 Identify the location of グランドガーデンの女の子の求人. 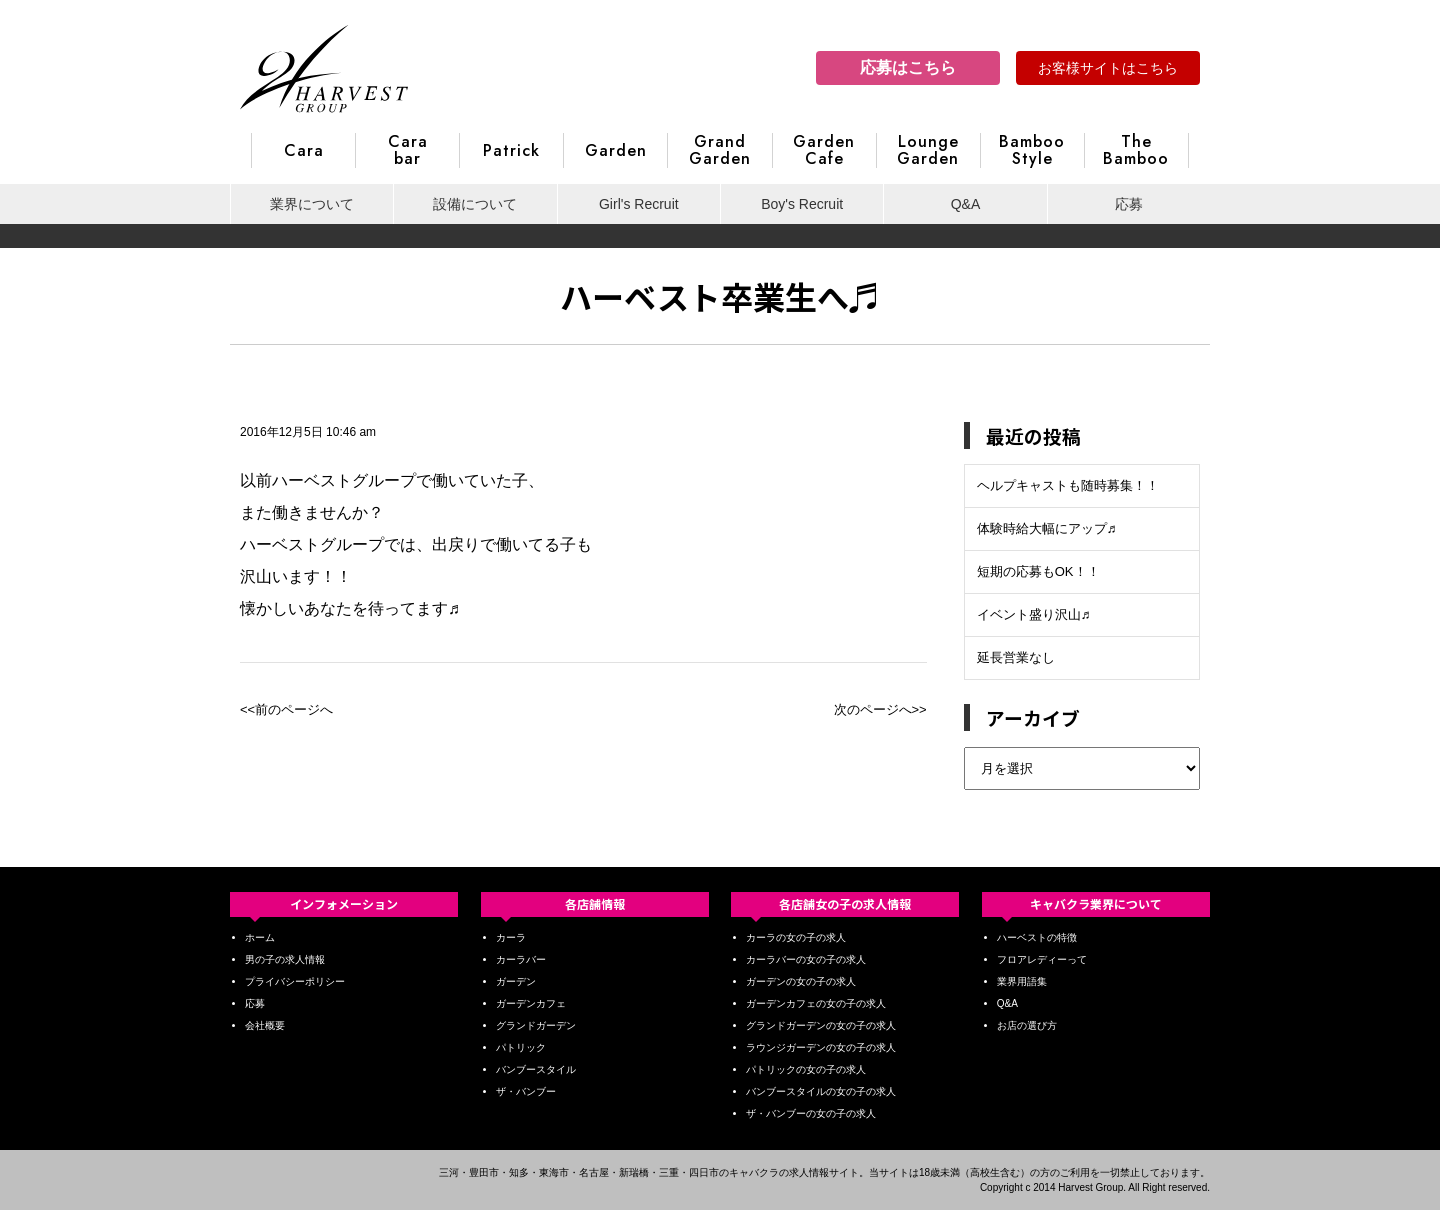
(821, 1025).